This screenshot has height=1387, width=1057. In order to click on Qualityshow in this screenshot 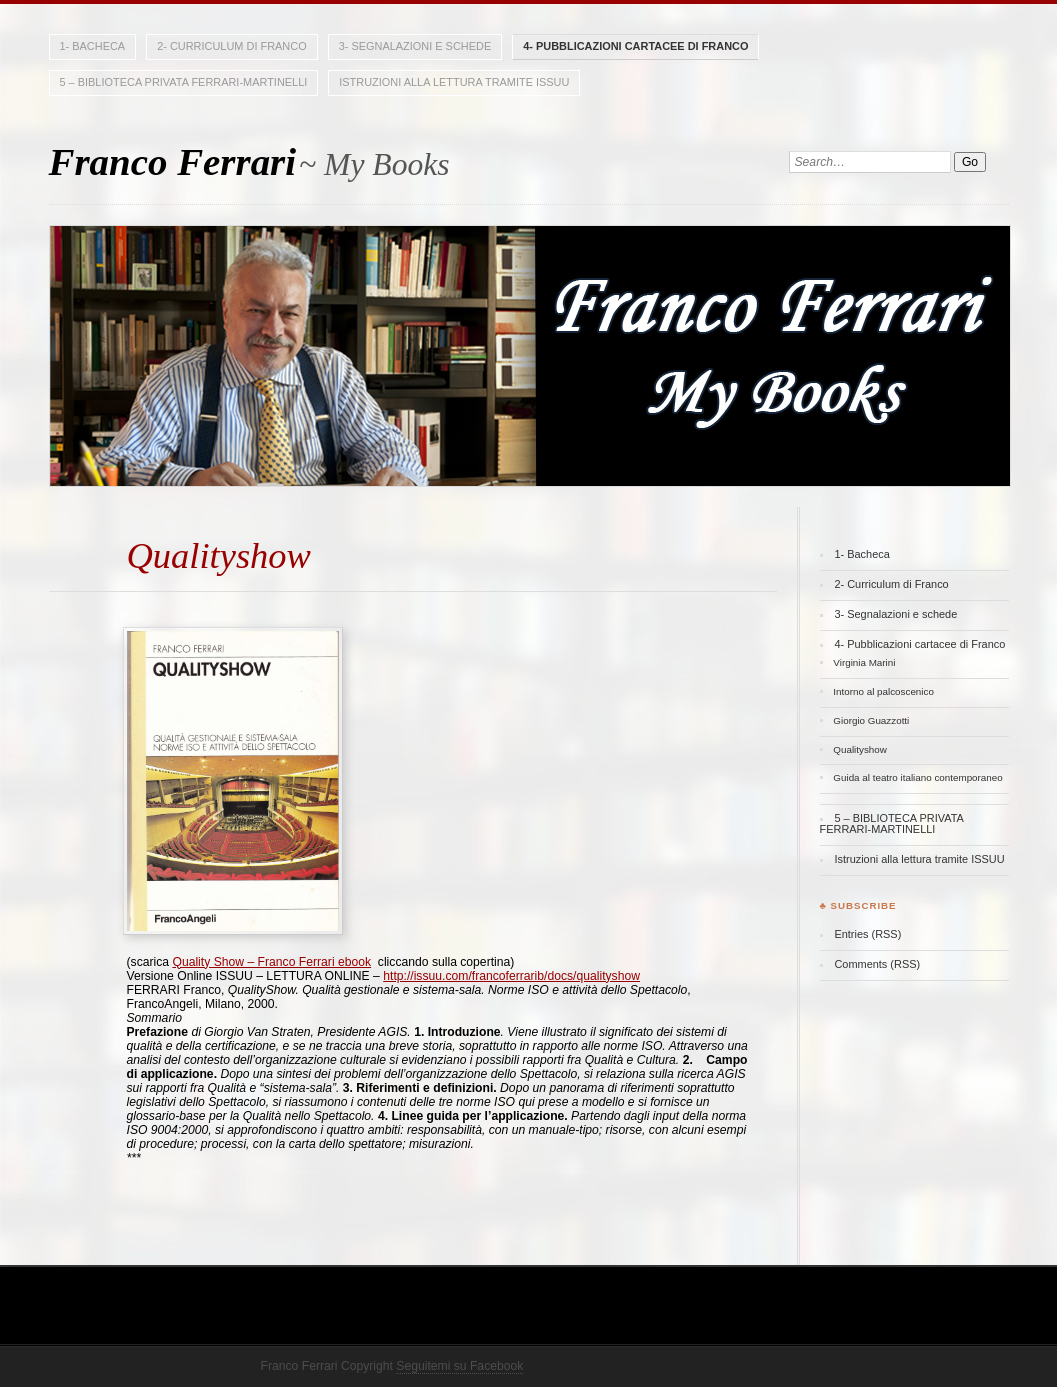, I will do `click(860, 749)`.